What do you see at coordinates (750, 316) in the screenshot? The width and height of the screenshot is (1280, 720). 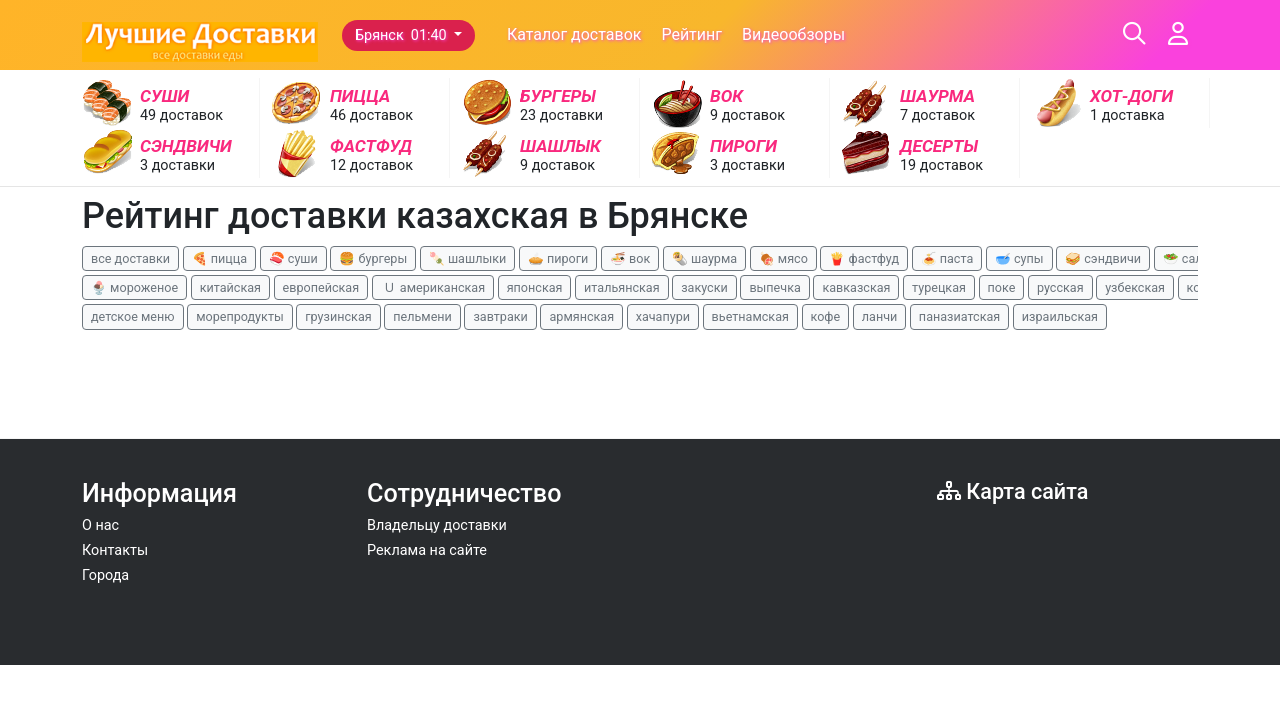 I see `вьетнамская` at bounding box center [750, 316].